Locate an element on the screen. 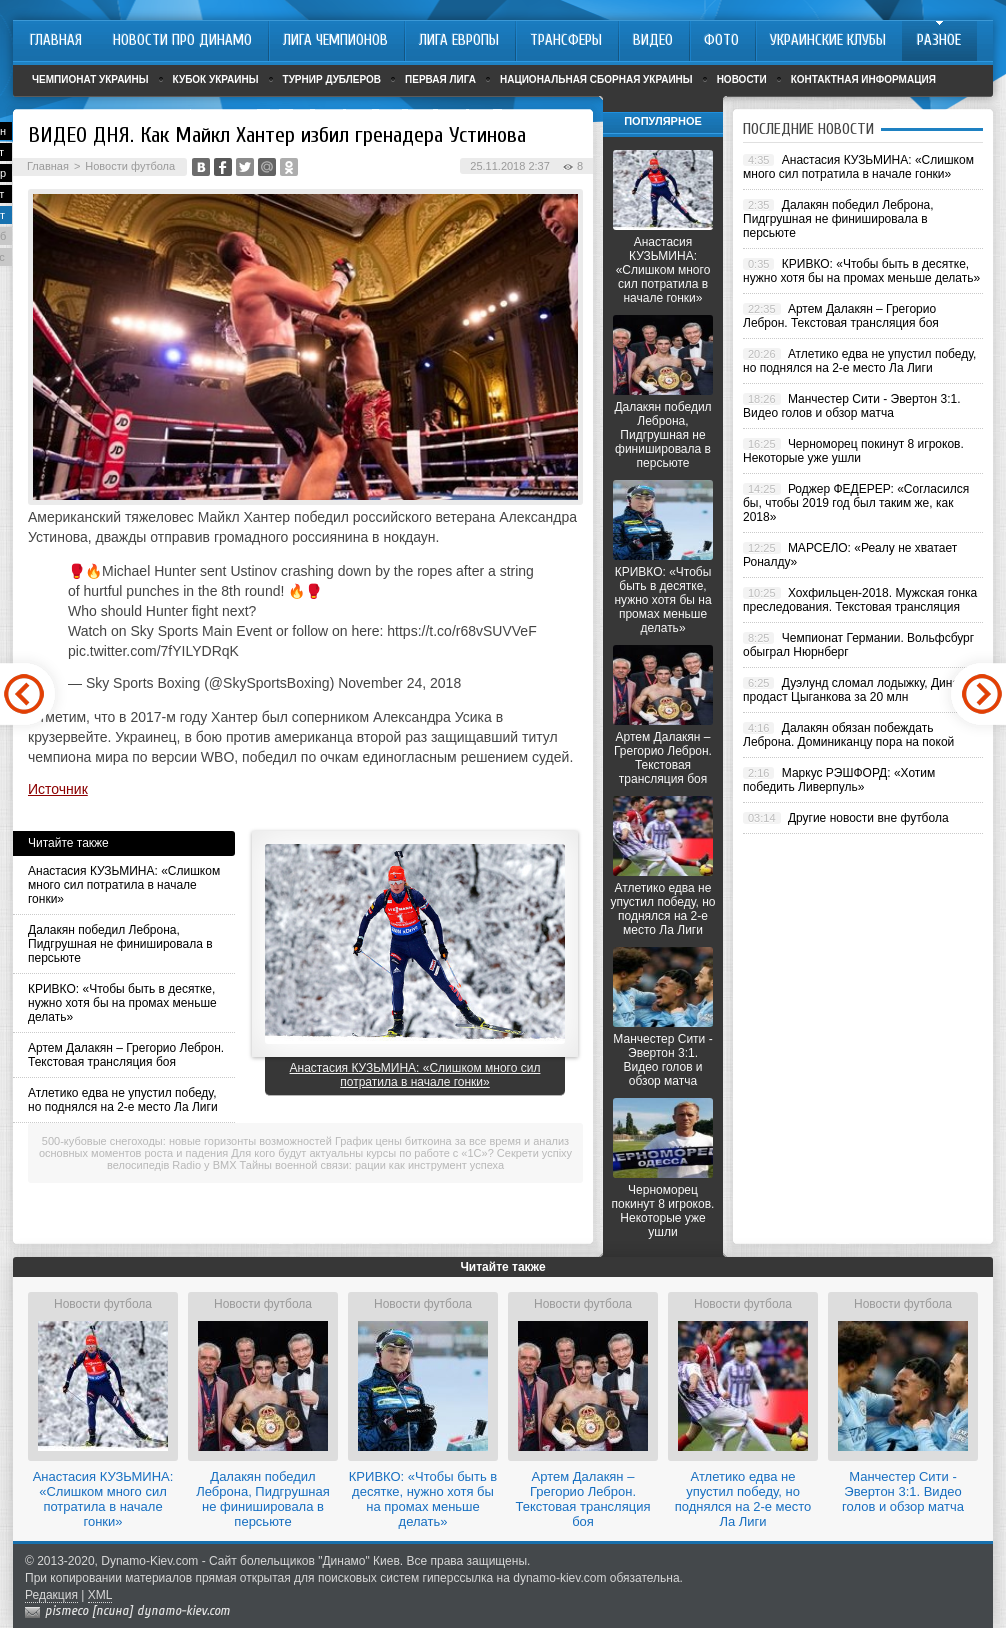 Image resolution: width=1006 pixels, height=1628 pixels. Для кого будут актуальны курсы по работе с «1С»? is located at coordinates (362, 1153).